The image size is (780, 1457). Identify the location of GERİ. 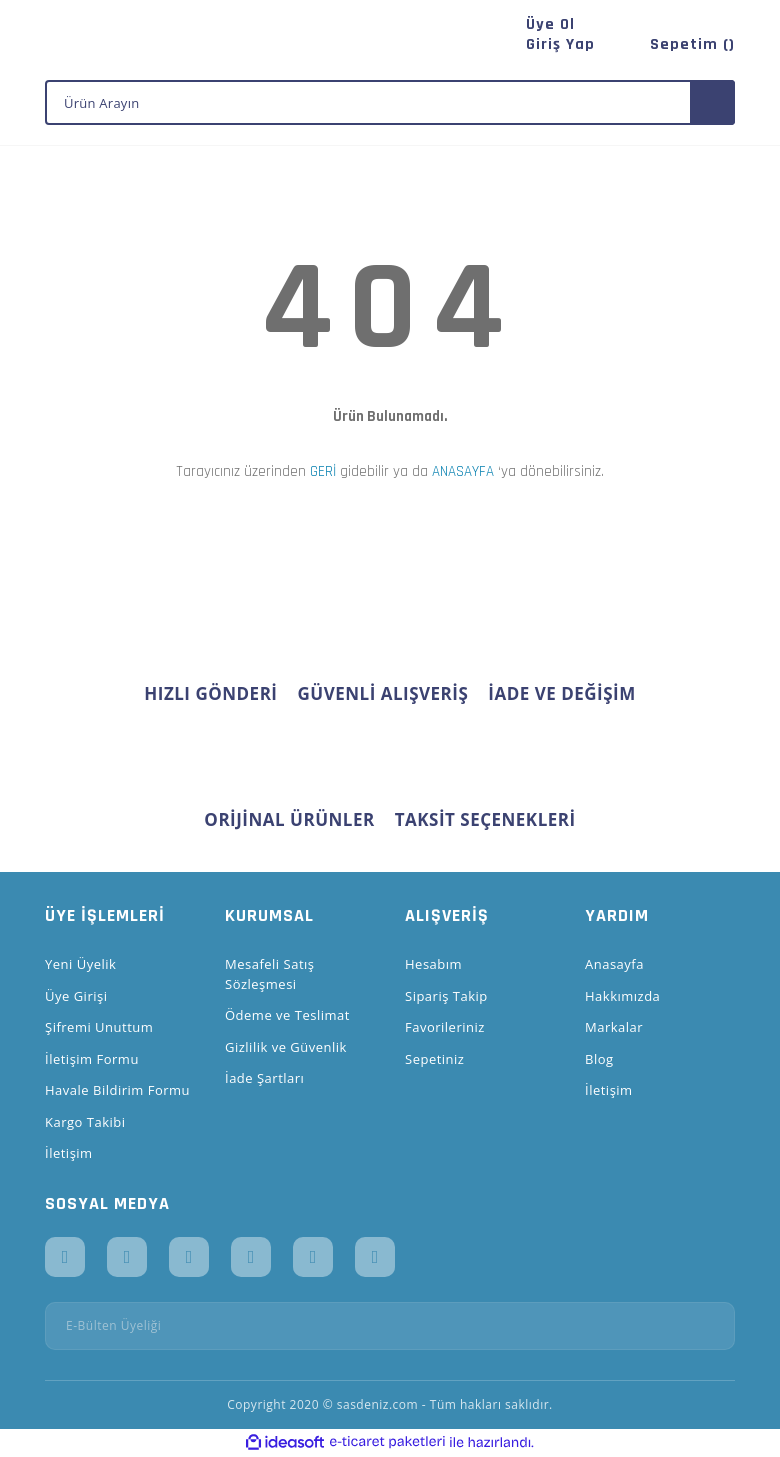
(323, 471).